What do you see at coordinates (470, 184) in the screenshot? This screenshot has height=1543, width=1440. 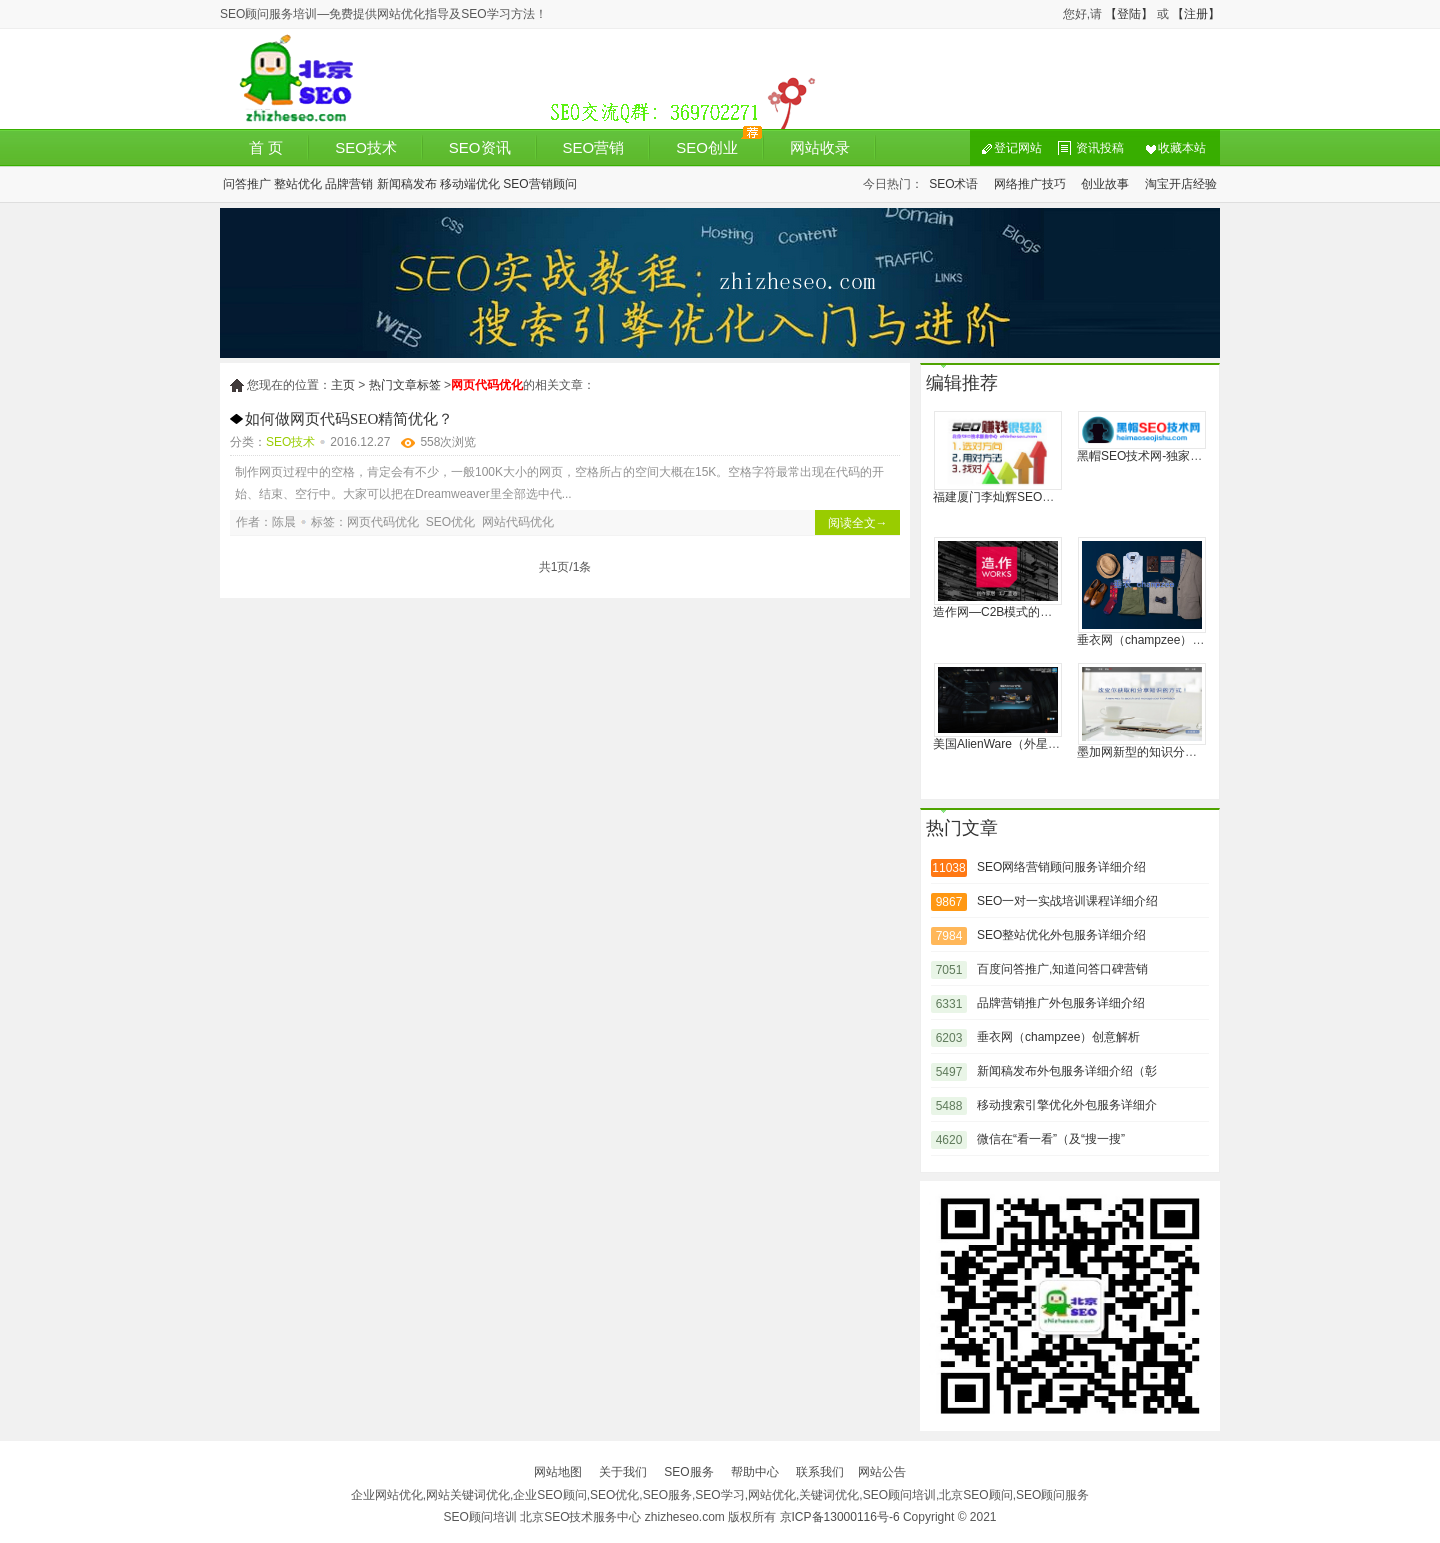 I see `移动端优化` at bounding box center [470, 184].